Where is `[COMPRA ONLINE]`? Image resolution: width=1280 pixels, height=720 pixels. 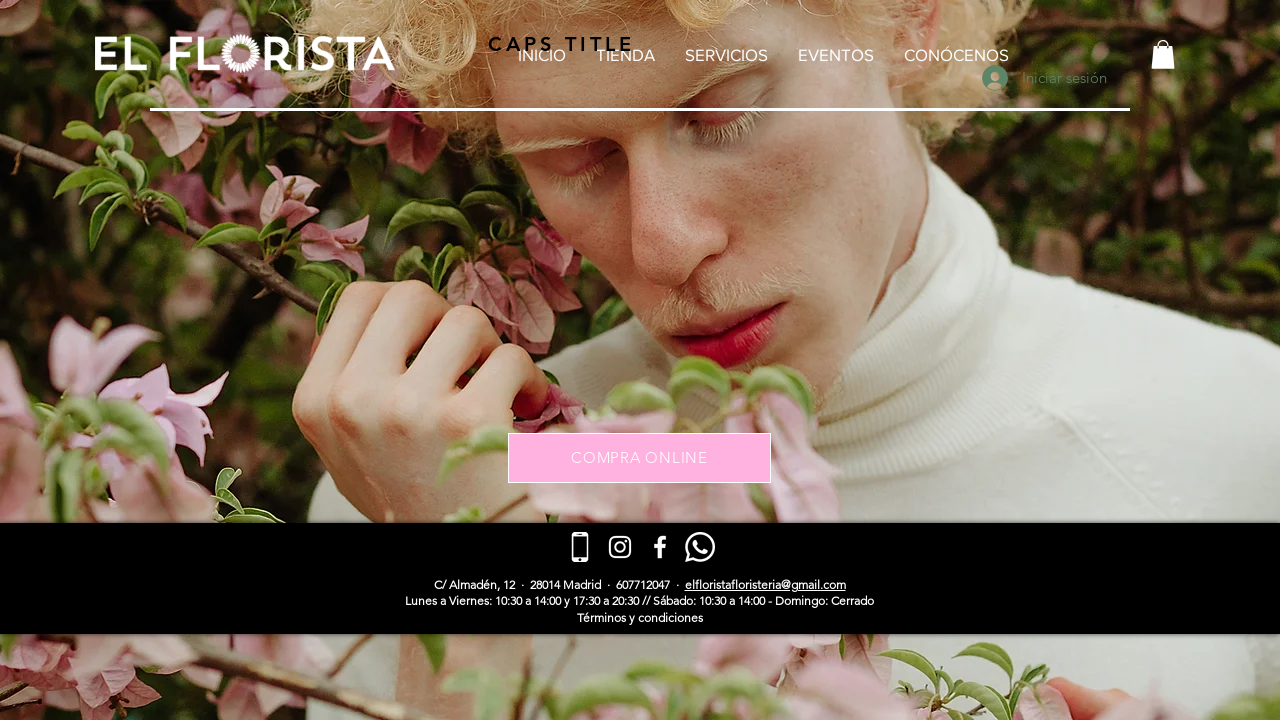
[COMPRA ONLINE] is located at coordinates (639, 458).